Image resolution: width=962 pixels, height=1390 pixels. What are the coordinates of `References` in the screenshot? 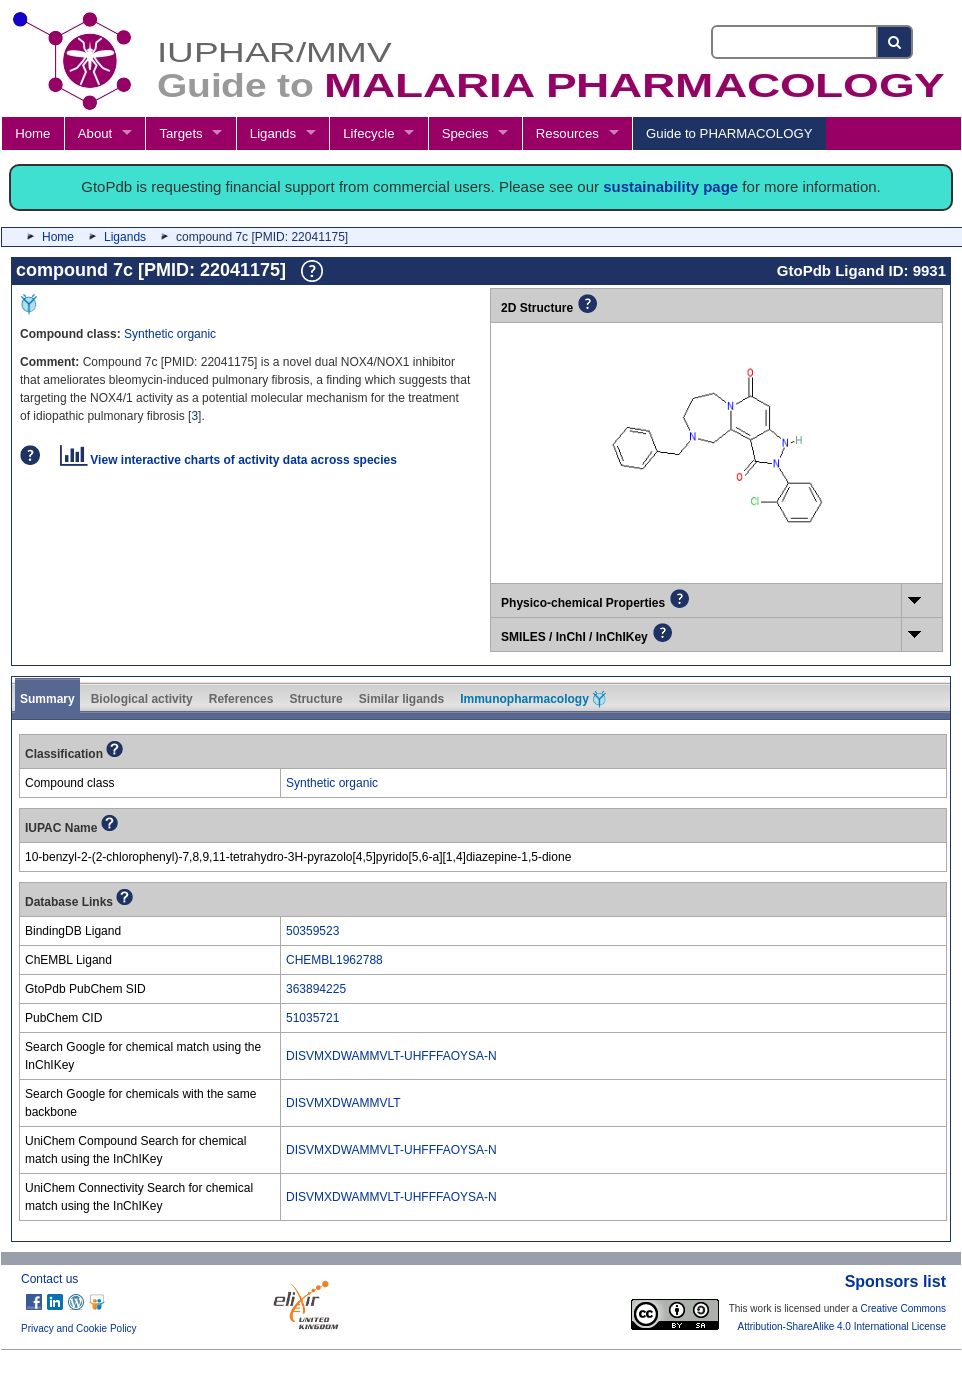 It's located at (241, 699).